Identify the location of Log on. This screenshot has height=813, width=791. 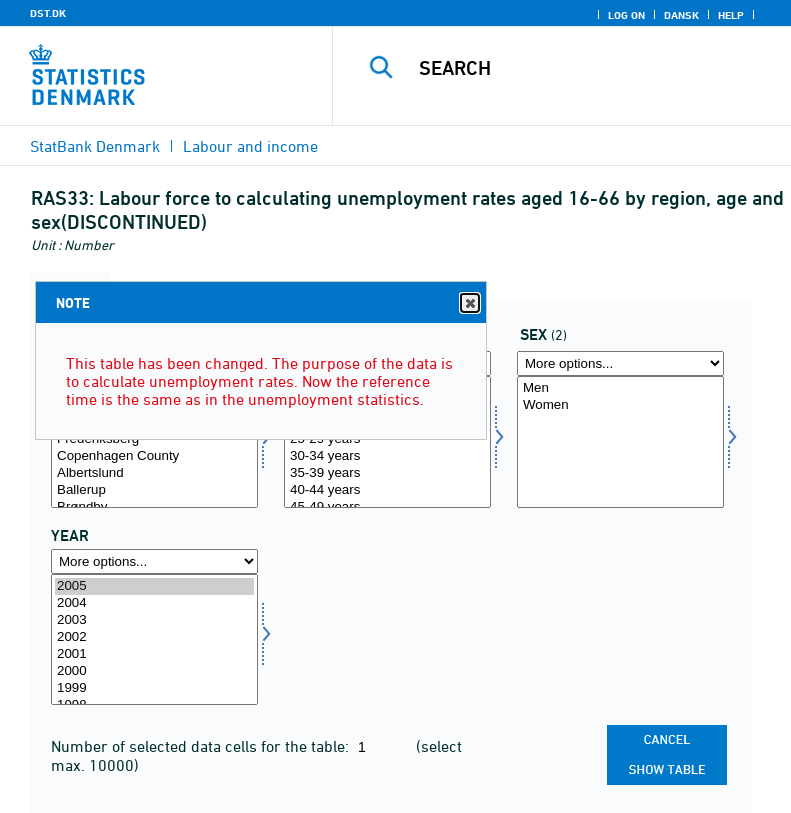
(626, 15).